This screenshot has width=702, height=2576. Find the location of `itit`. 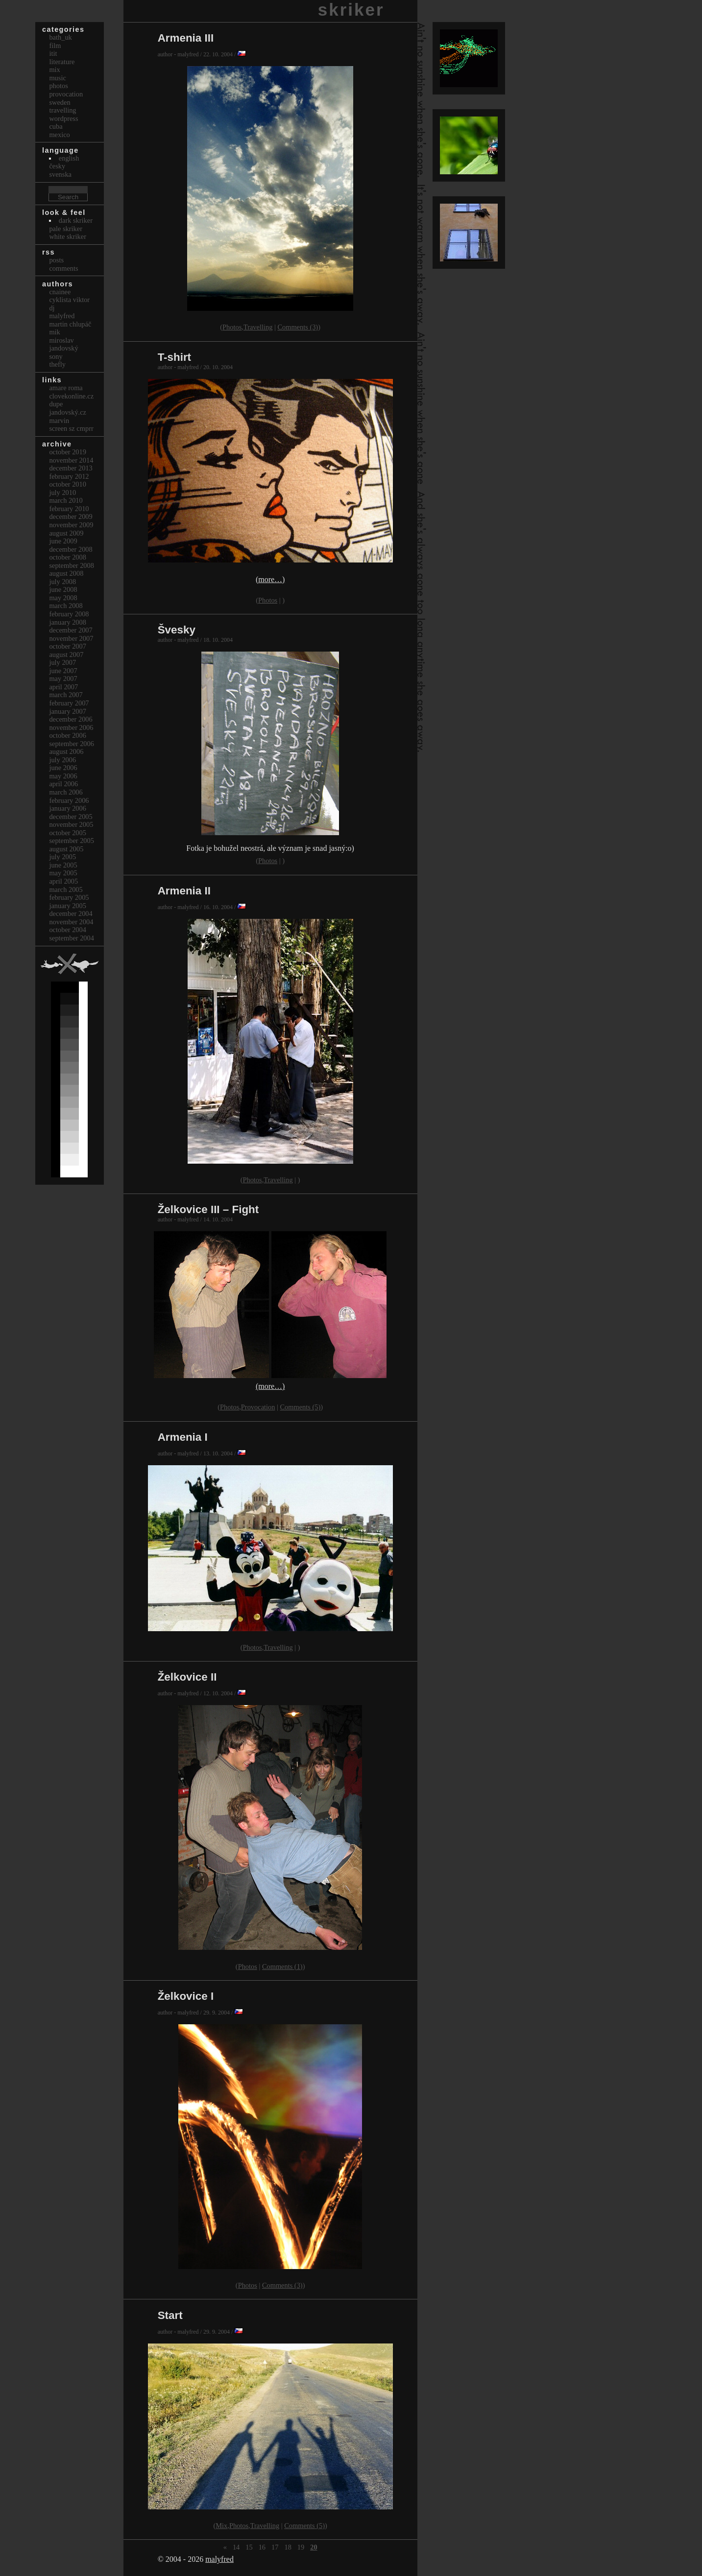

itit is located at coordinates (53, 53).